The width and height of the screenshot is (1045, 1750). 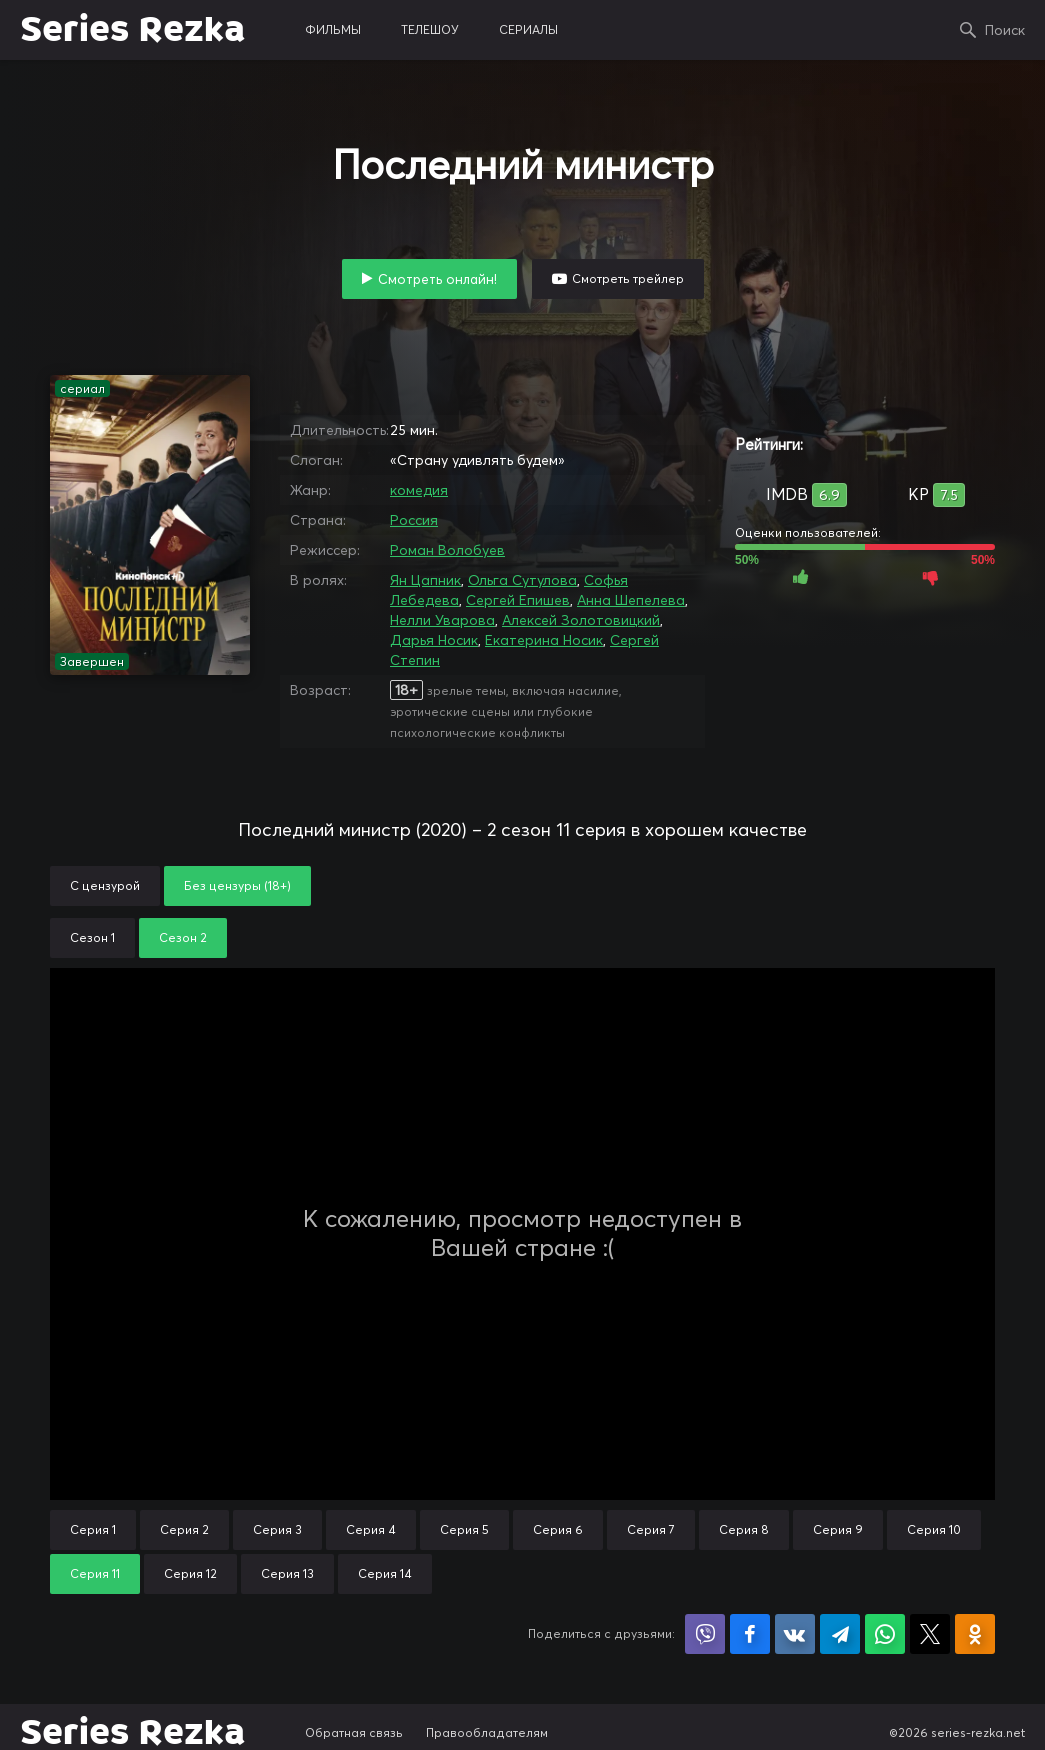 What do you see at coordinates (333, 29) in the screenshot?
I see `фильмы` at bounding box center [333, 29].